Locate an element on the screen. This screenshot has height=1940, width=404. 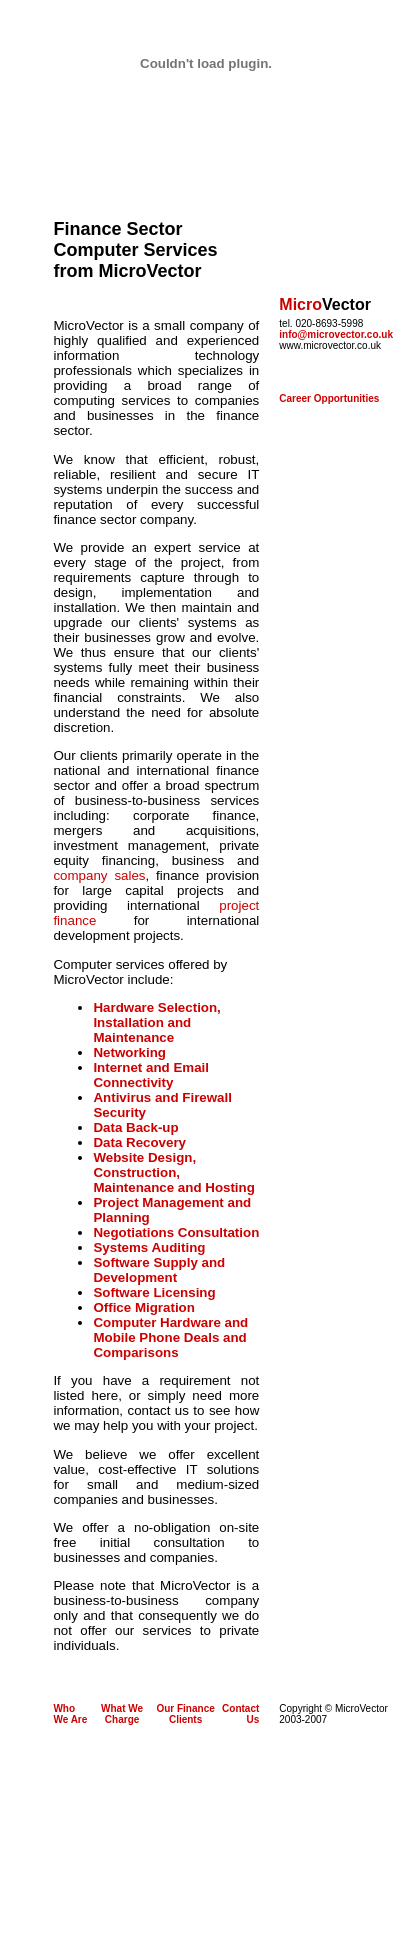
Software Supply and Development is located at coordinates (159, 1270).